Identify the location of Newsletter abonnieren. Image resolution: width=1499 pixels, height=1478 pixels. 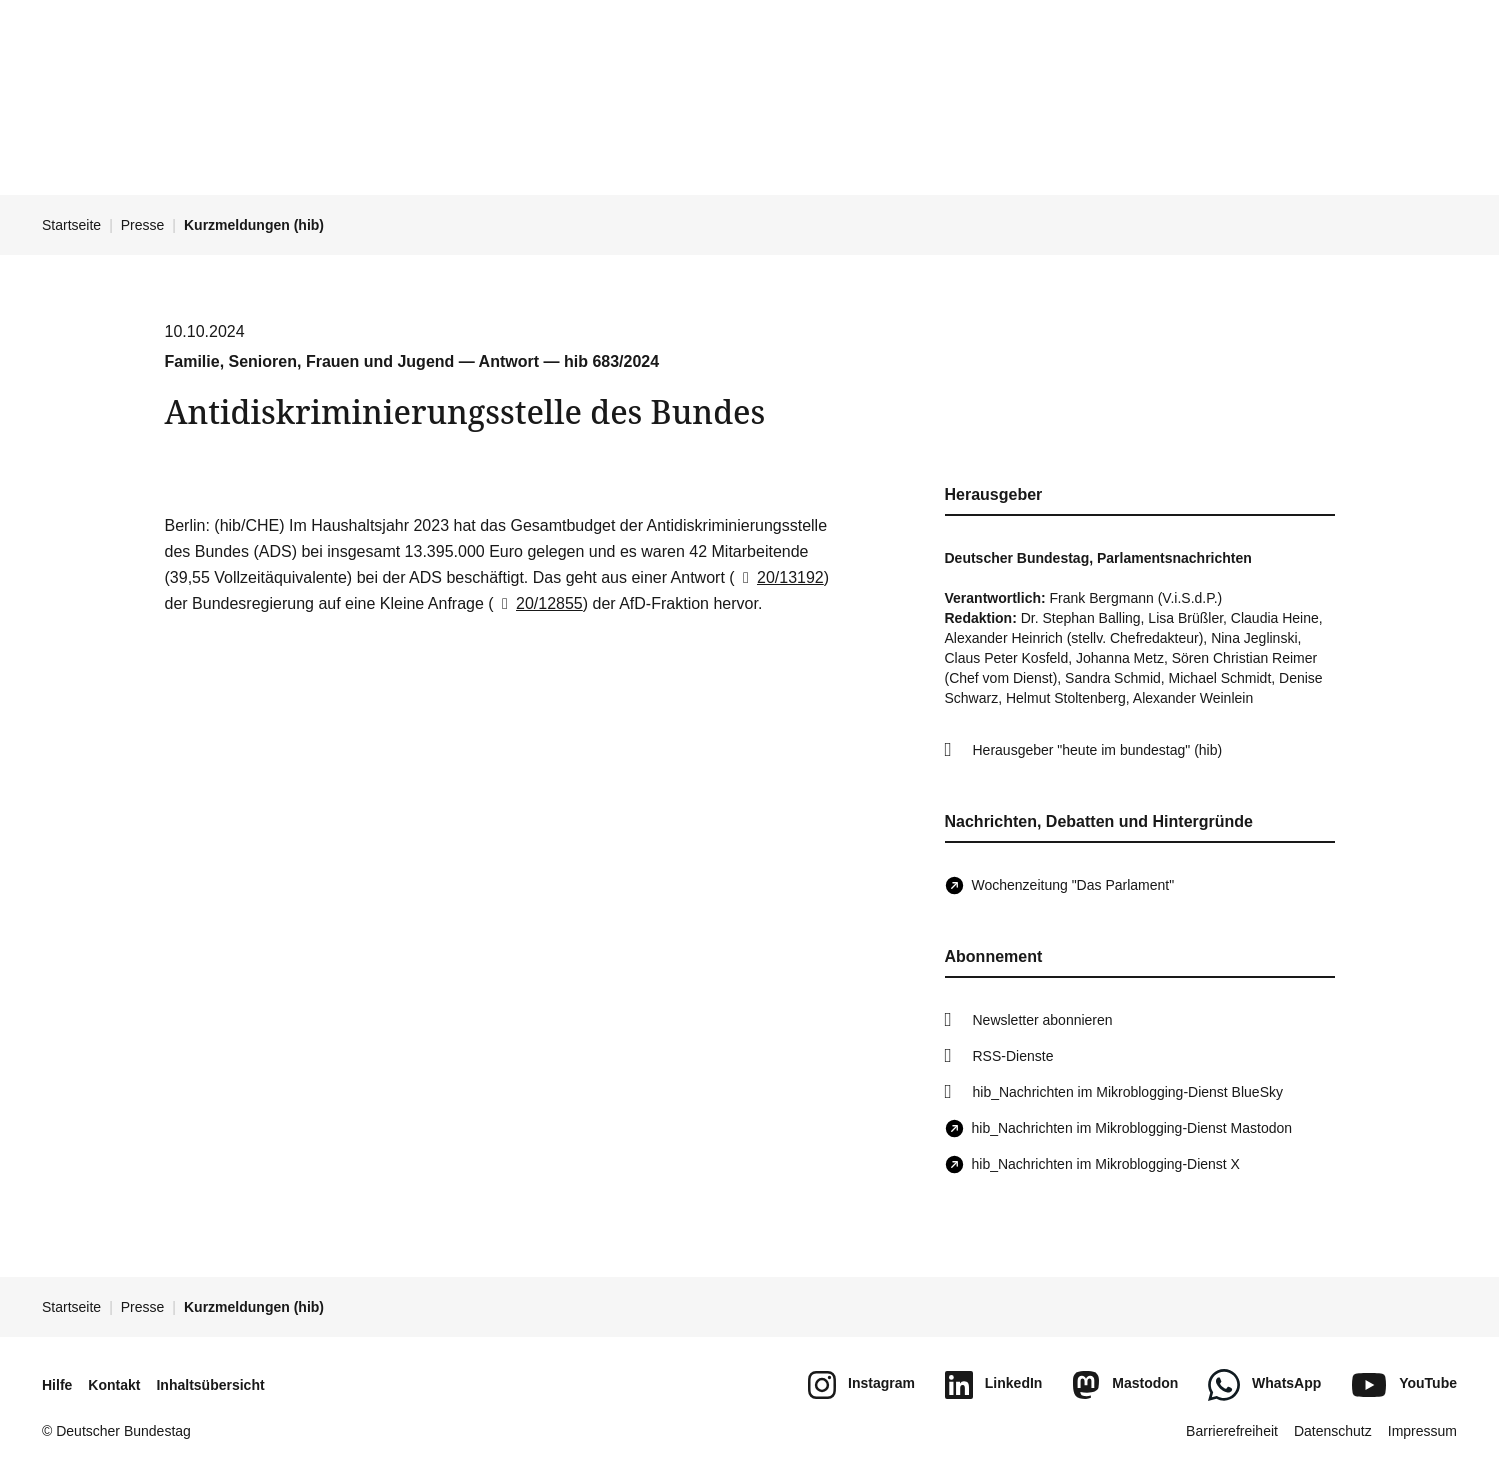
(1043, 1020).